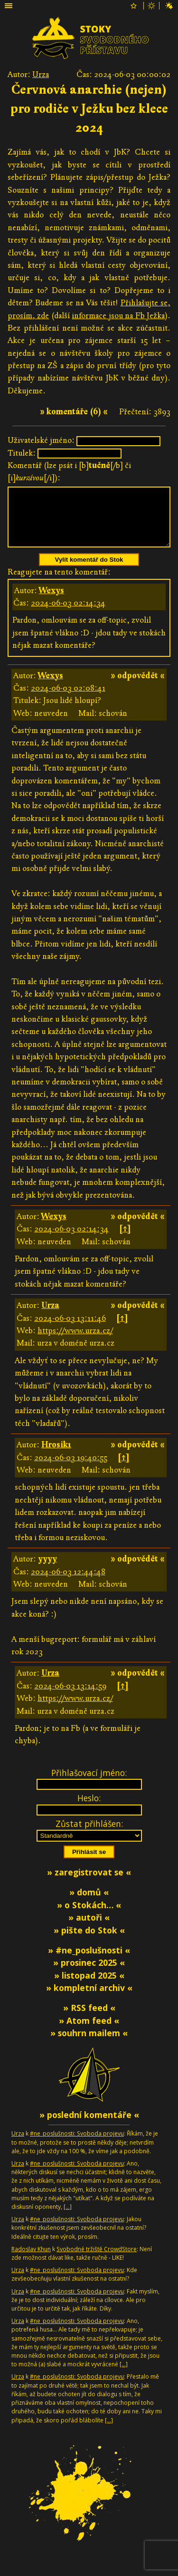  Describe the element at coordinates (70, 1330) in the screenshot. I see `2024-06-03 13:11:46` at that location.